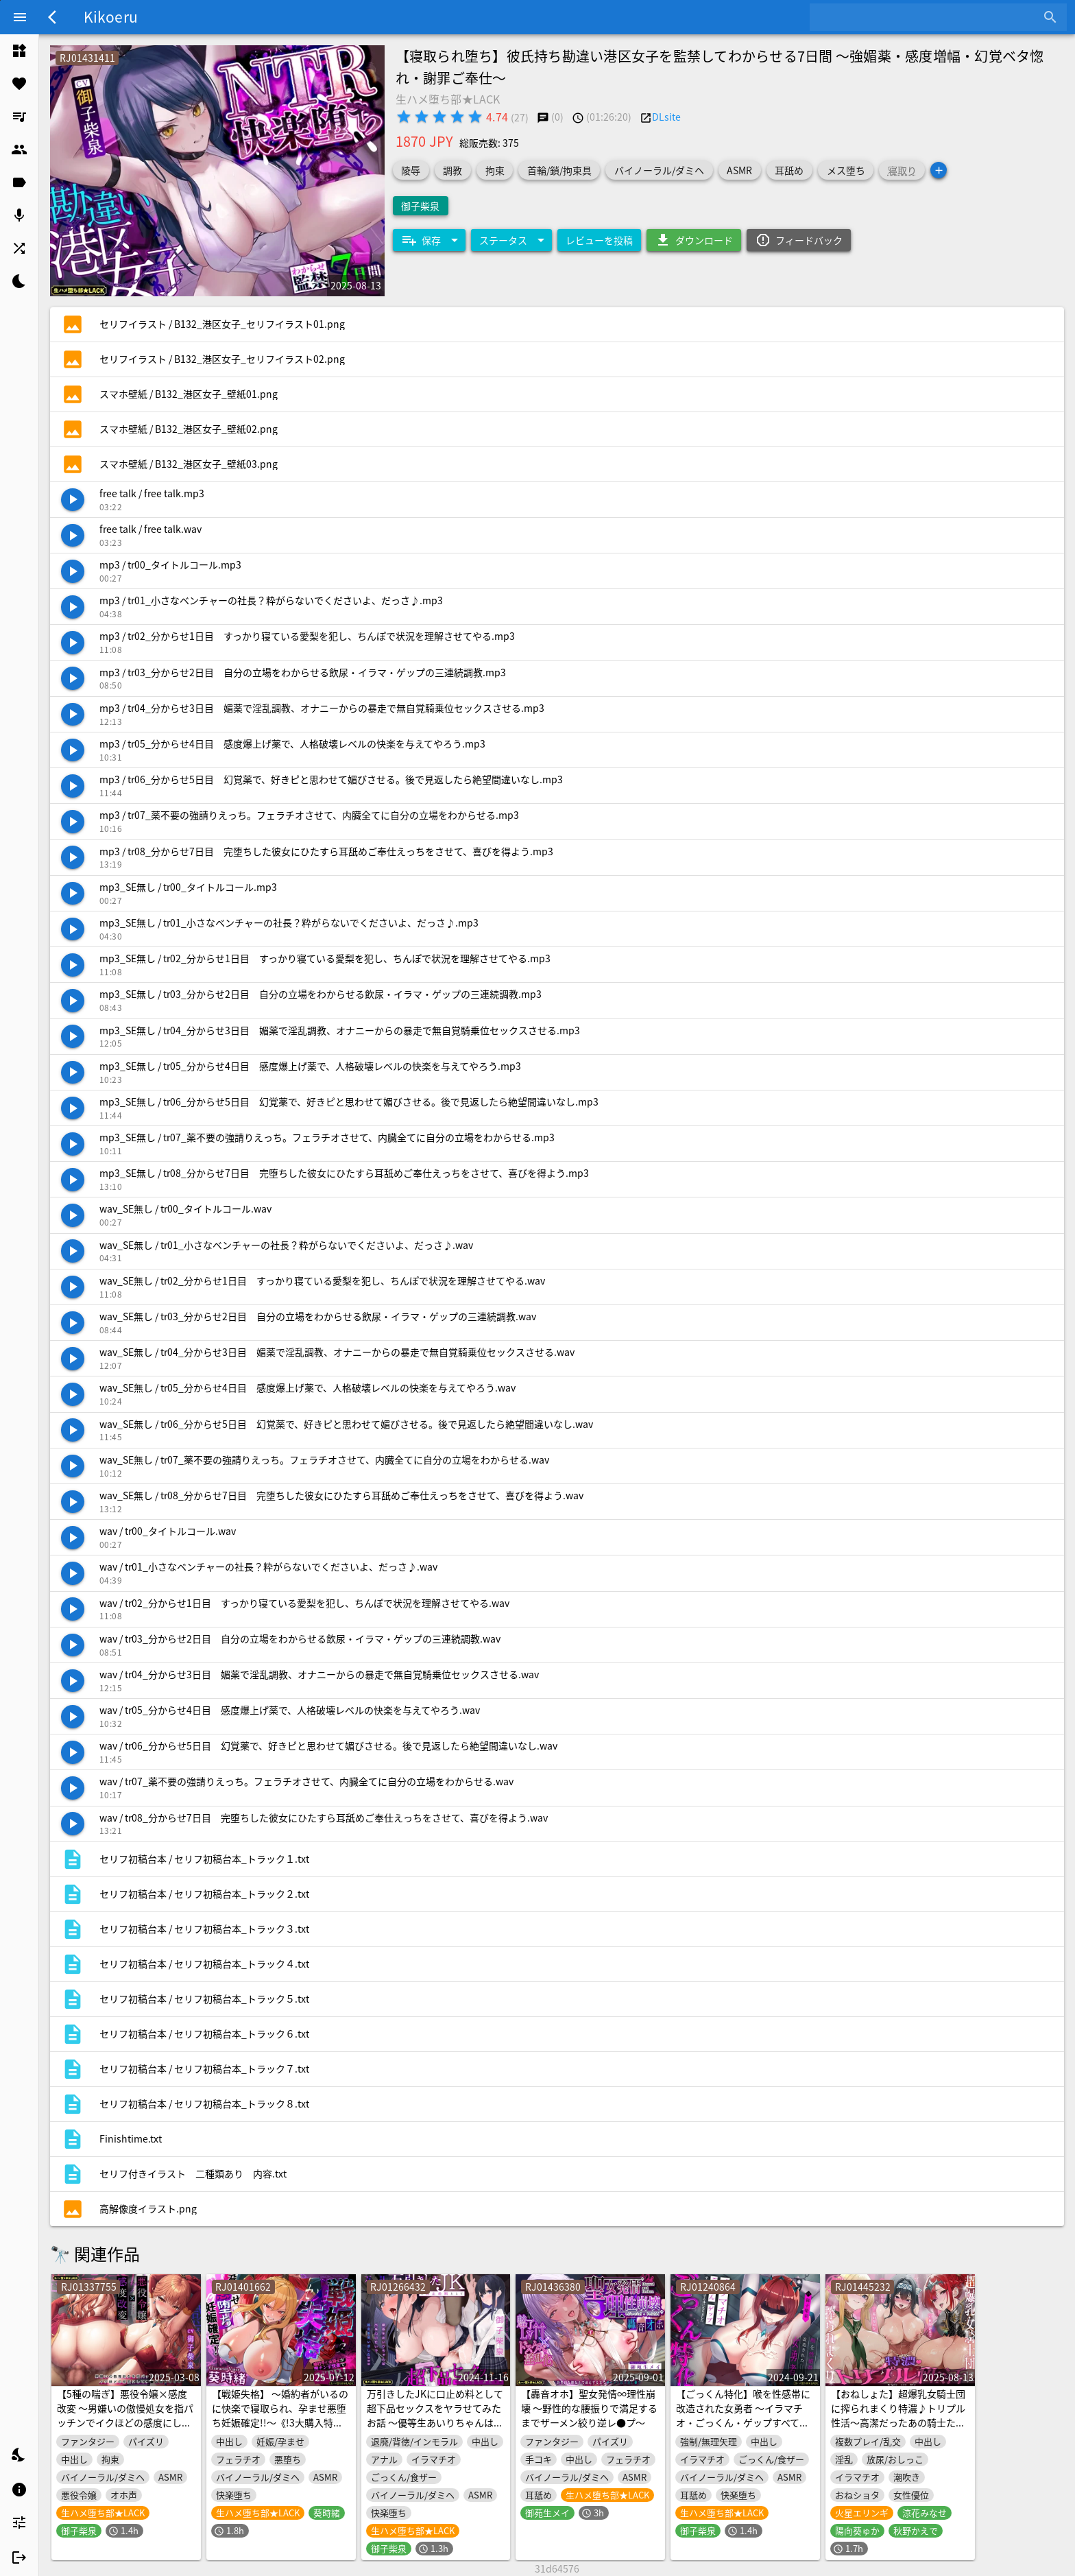 Image resolution: width=1075 pixels, height=2576 pixels. What do you see at coordinates (743, 2415) in the screenshot?
I see `【ごっくん特化】喉を性感帯に改造された女勇者 ～イラマチオ・ごっくん・ゲップすべてで絶頂する体になりました～` at bounding box center [743, 2415].